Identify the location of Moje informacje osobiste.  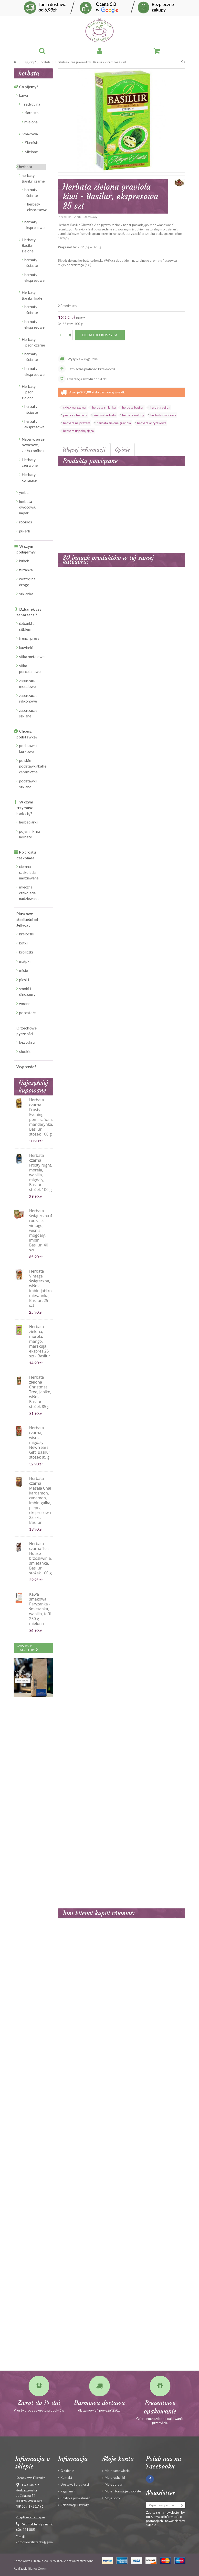
(123, 2491).